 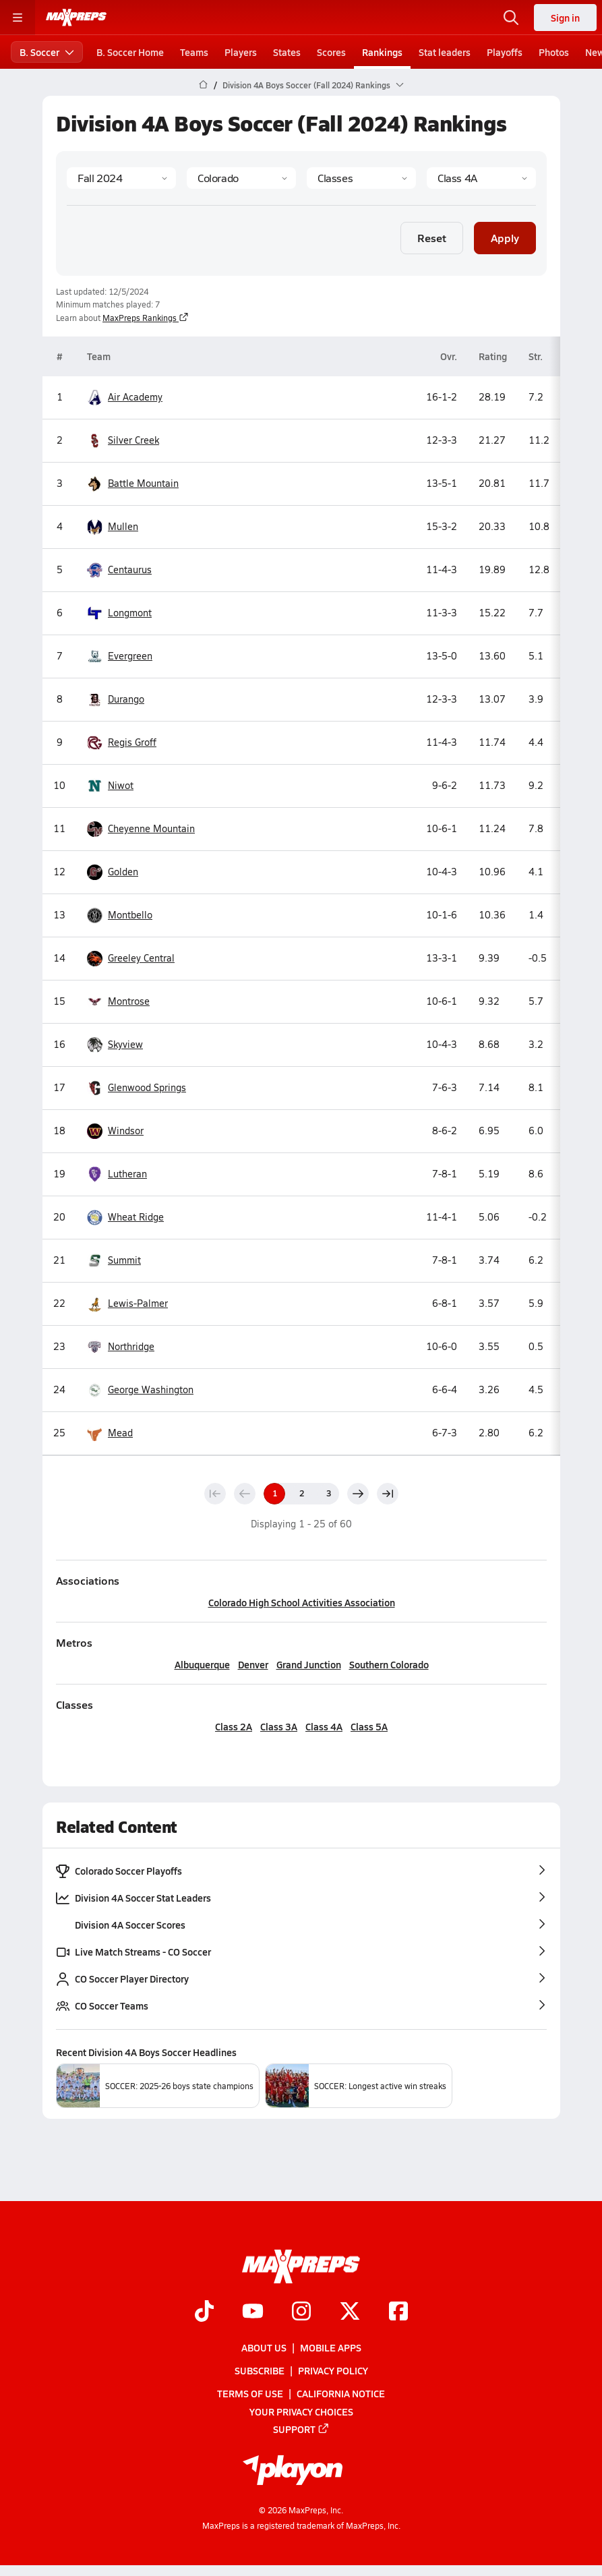 I want to click on Albuquerque, so click(x=201, y=1664).